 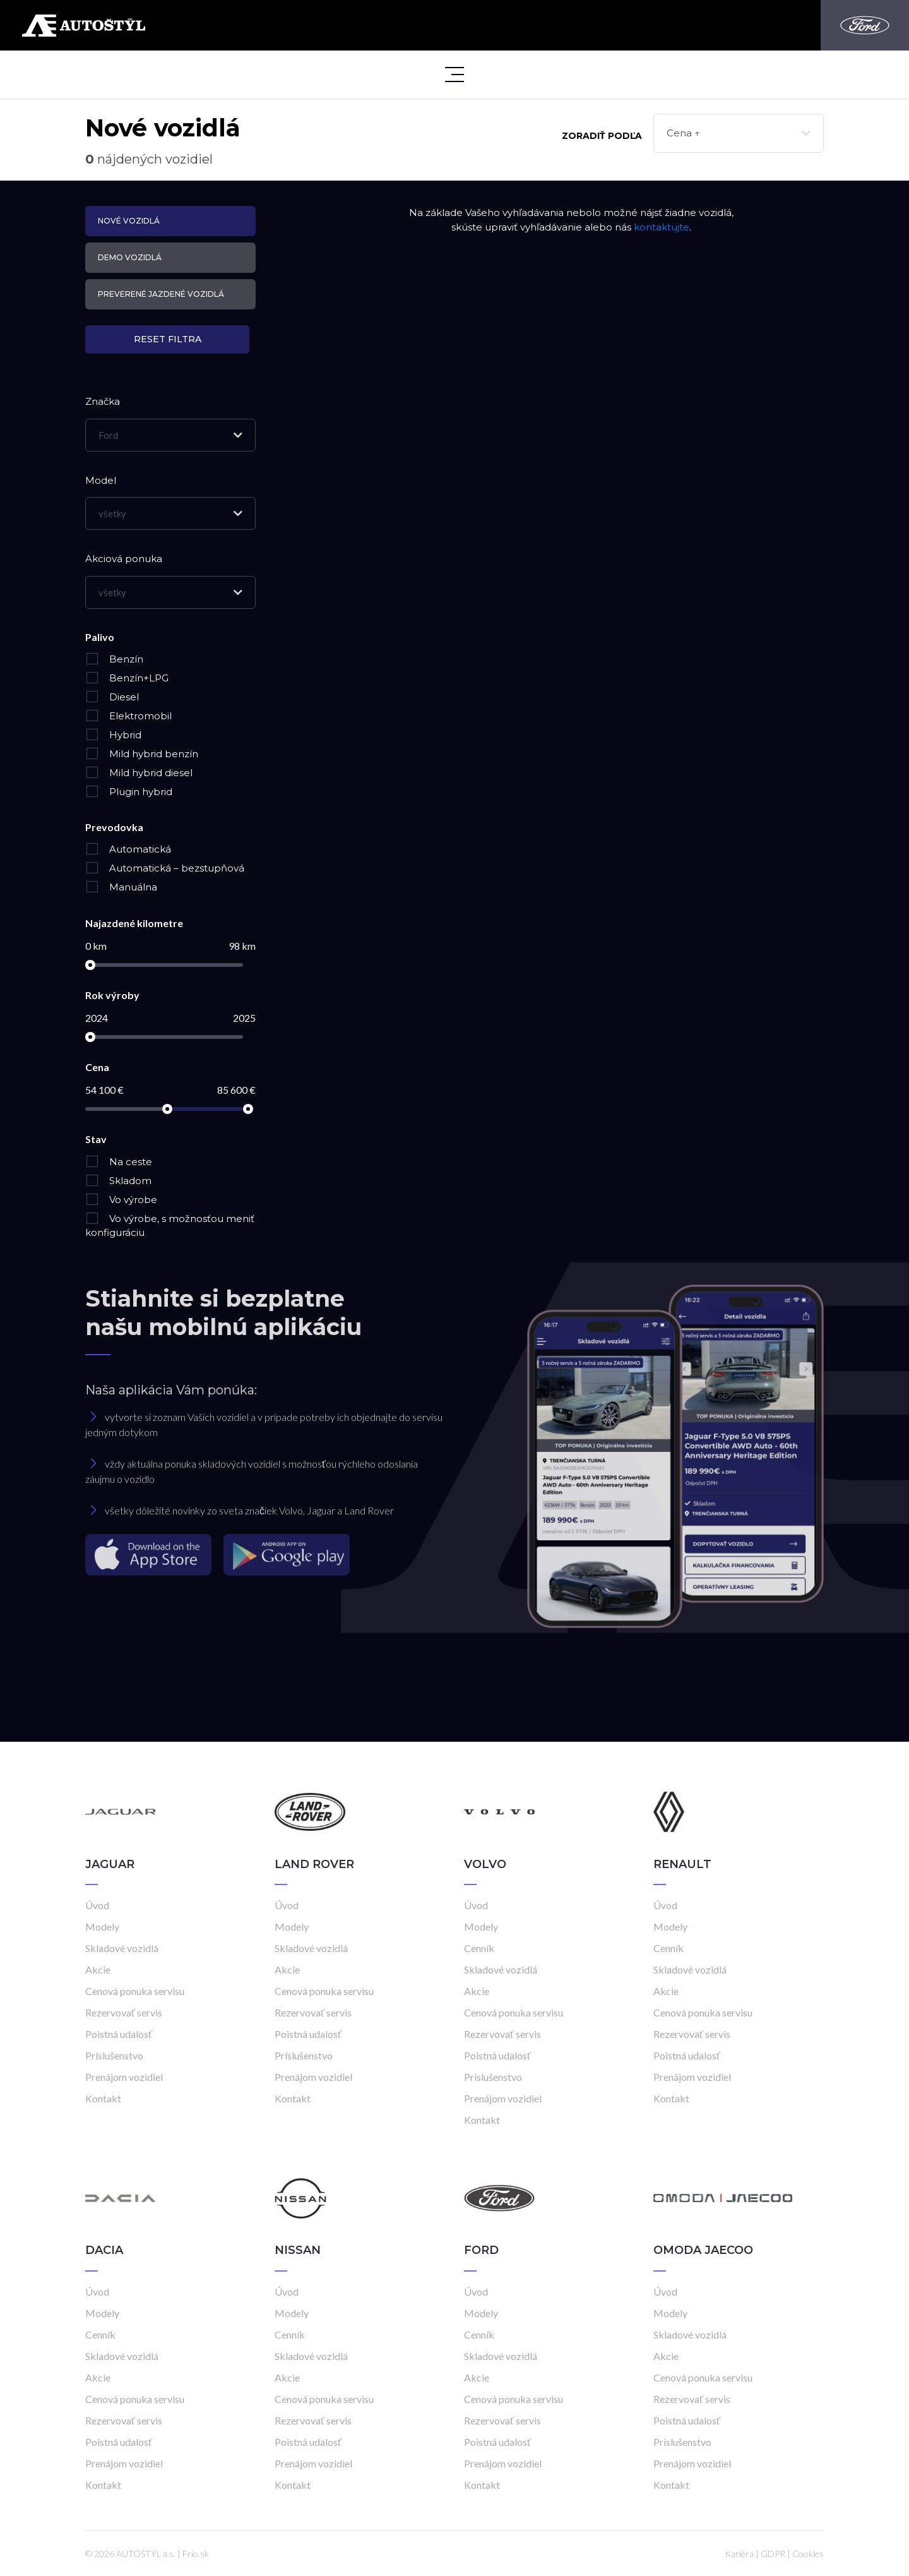 What do you see at coordinates (121, 1200) in the screenshot?
I see `Vo výrobe` at bounding box center [121, 1200].